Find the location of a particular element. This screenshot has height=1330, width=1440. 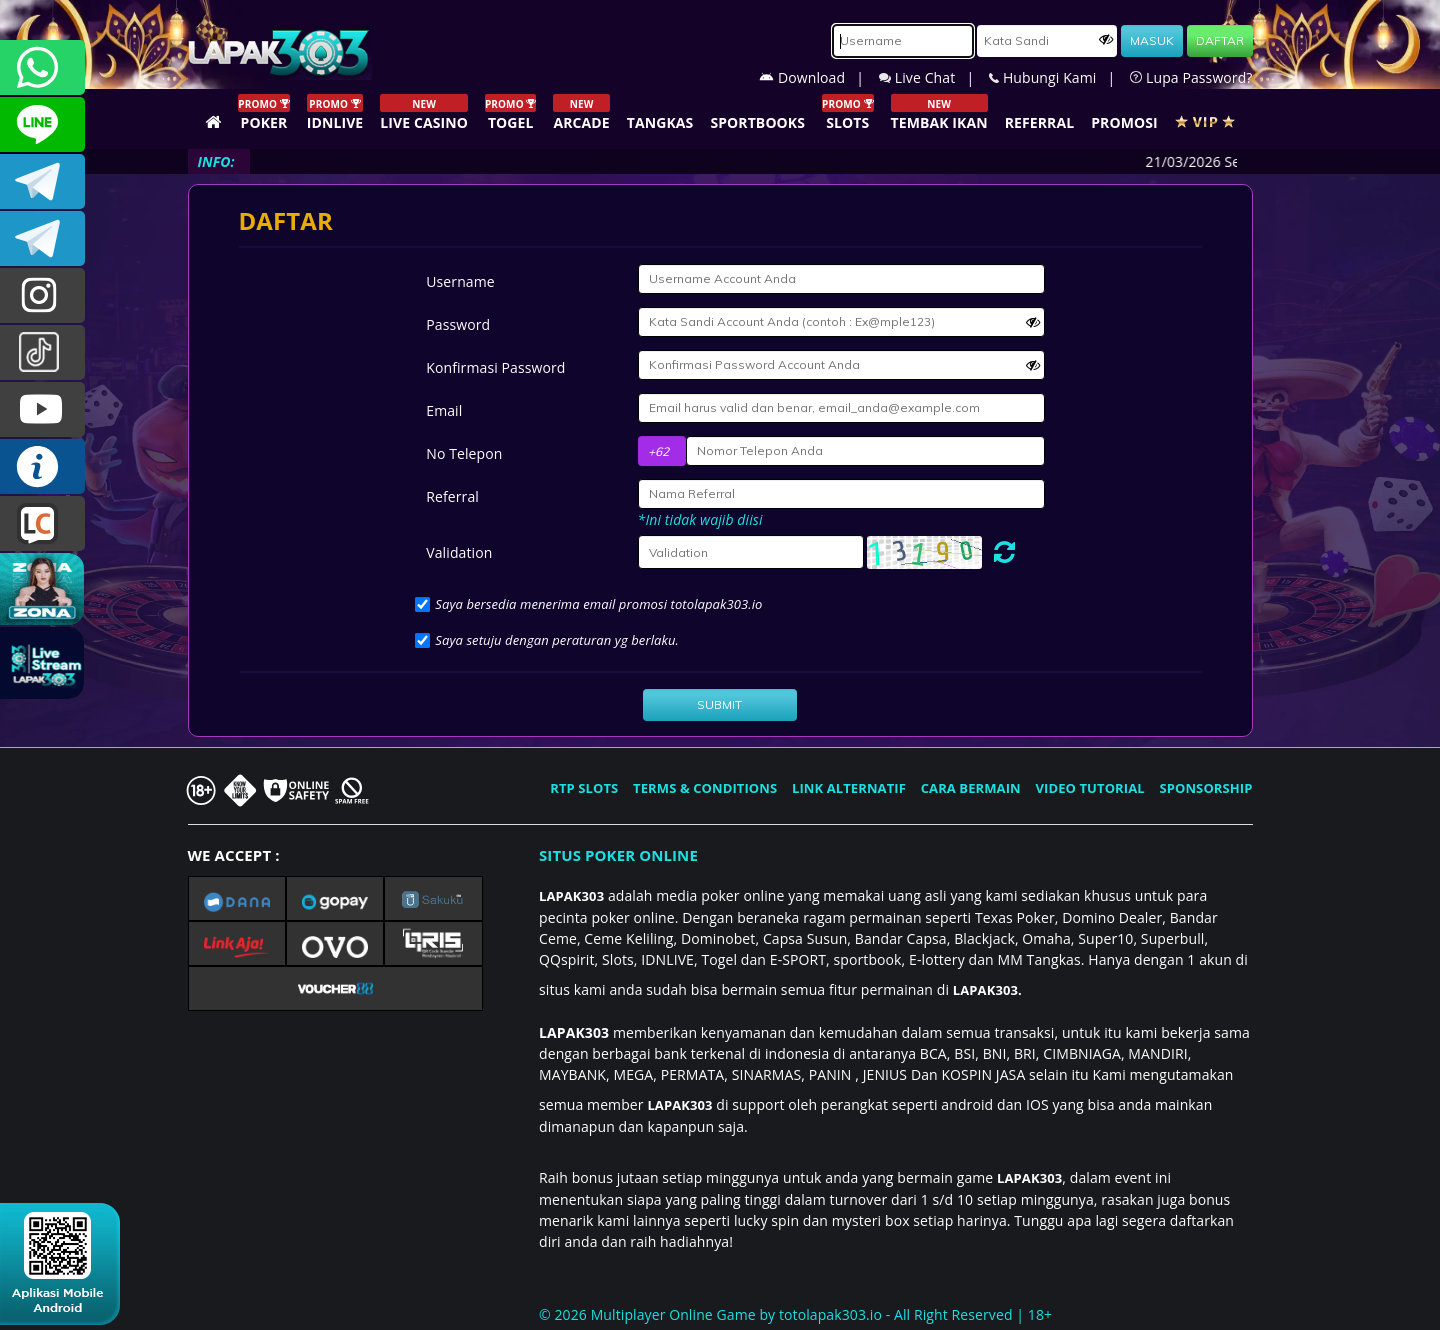

Password is located at coordinates (458, 324).